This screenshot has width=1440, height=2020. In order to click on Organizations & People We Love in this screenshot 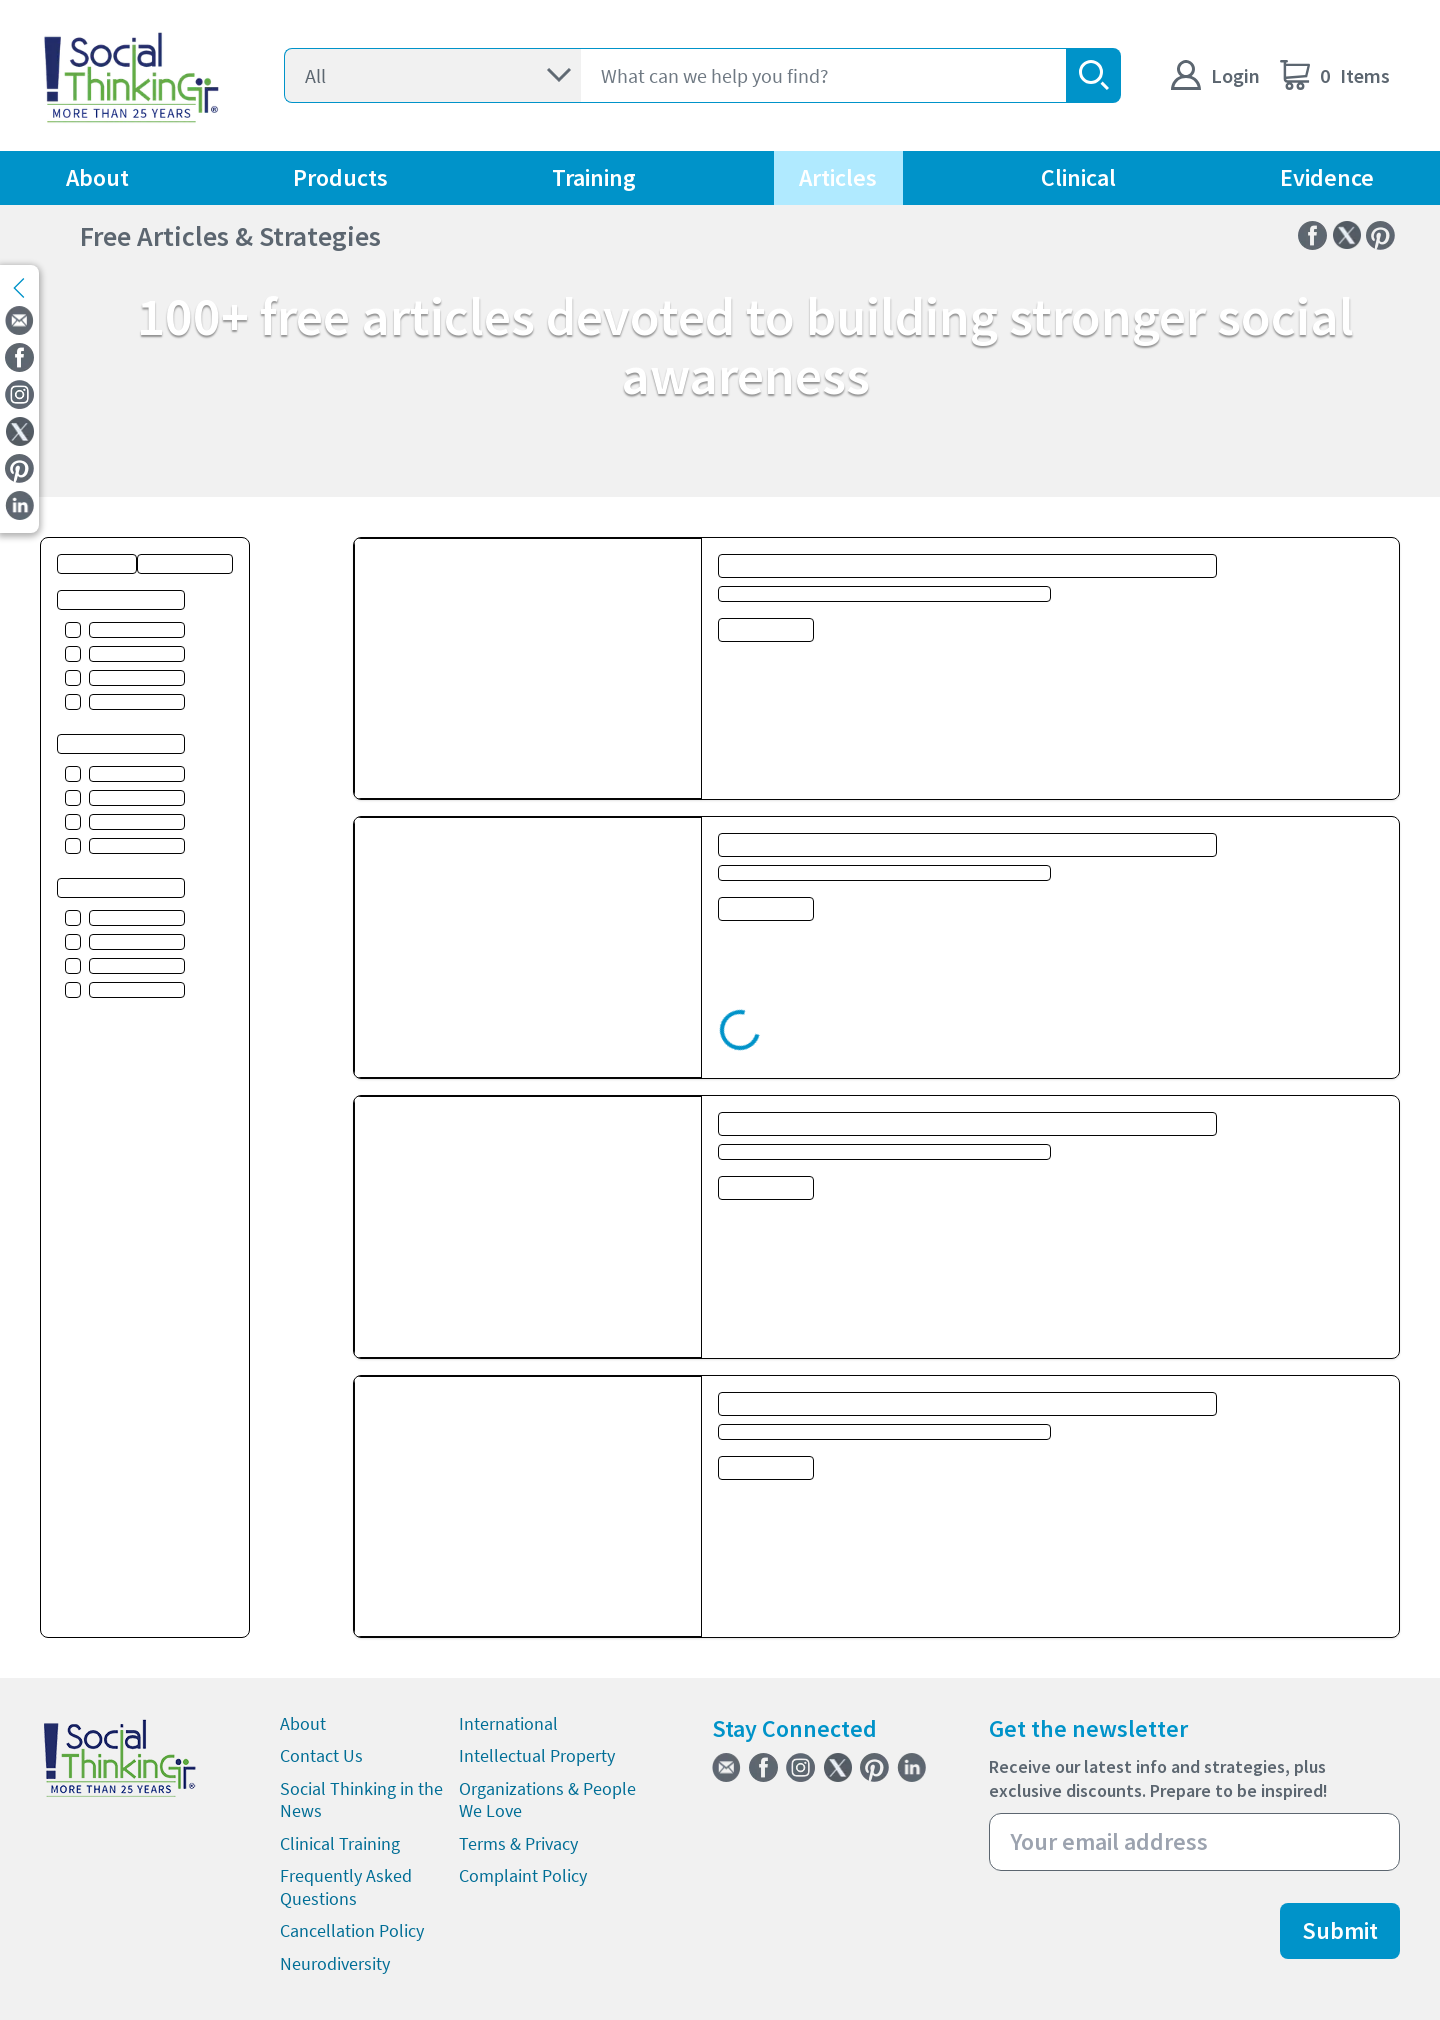, I will do `click(547, 1800)`.